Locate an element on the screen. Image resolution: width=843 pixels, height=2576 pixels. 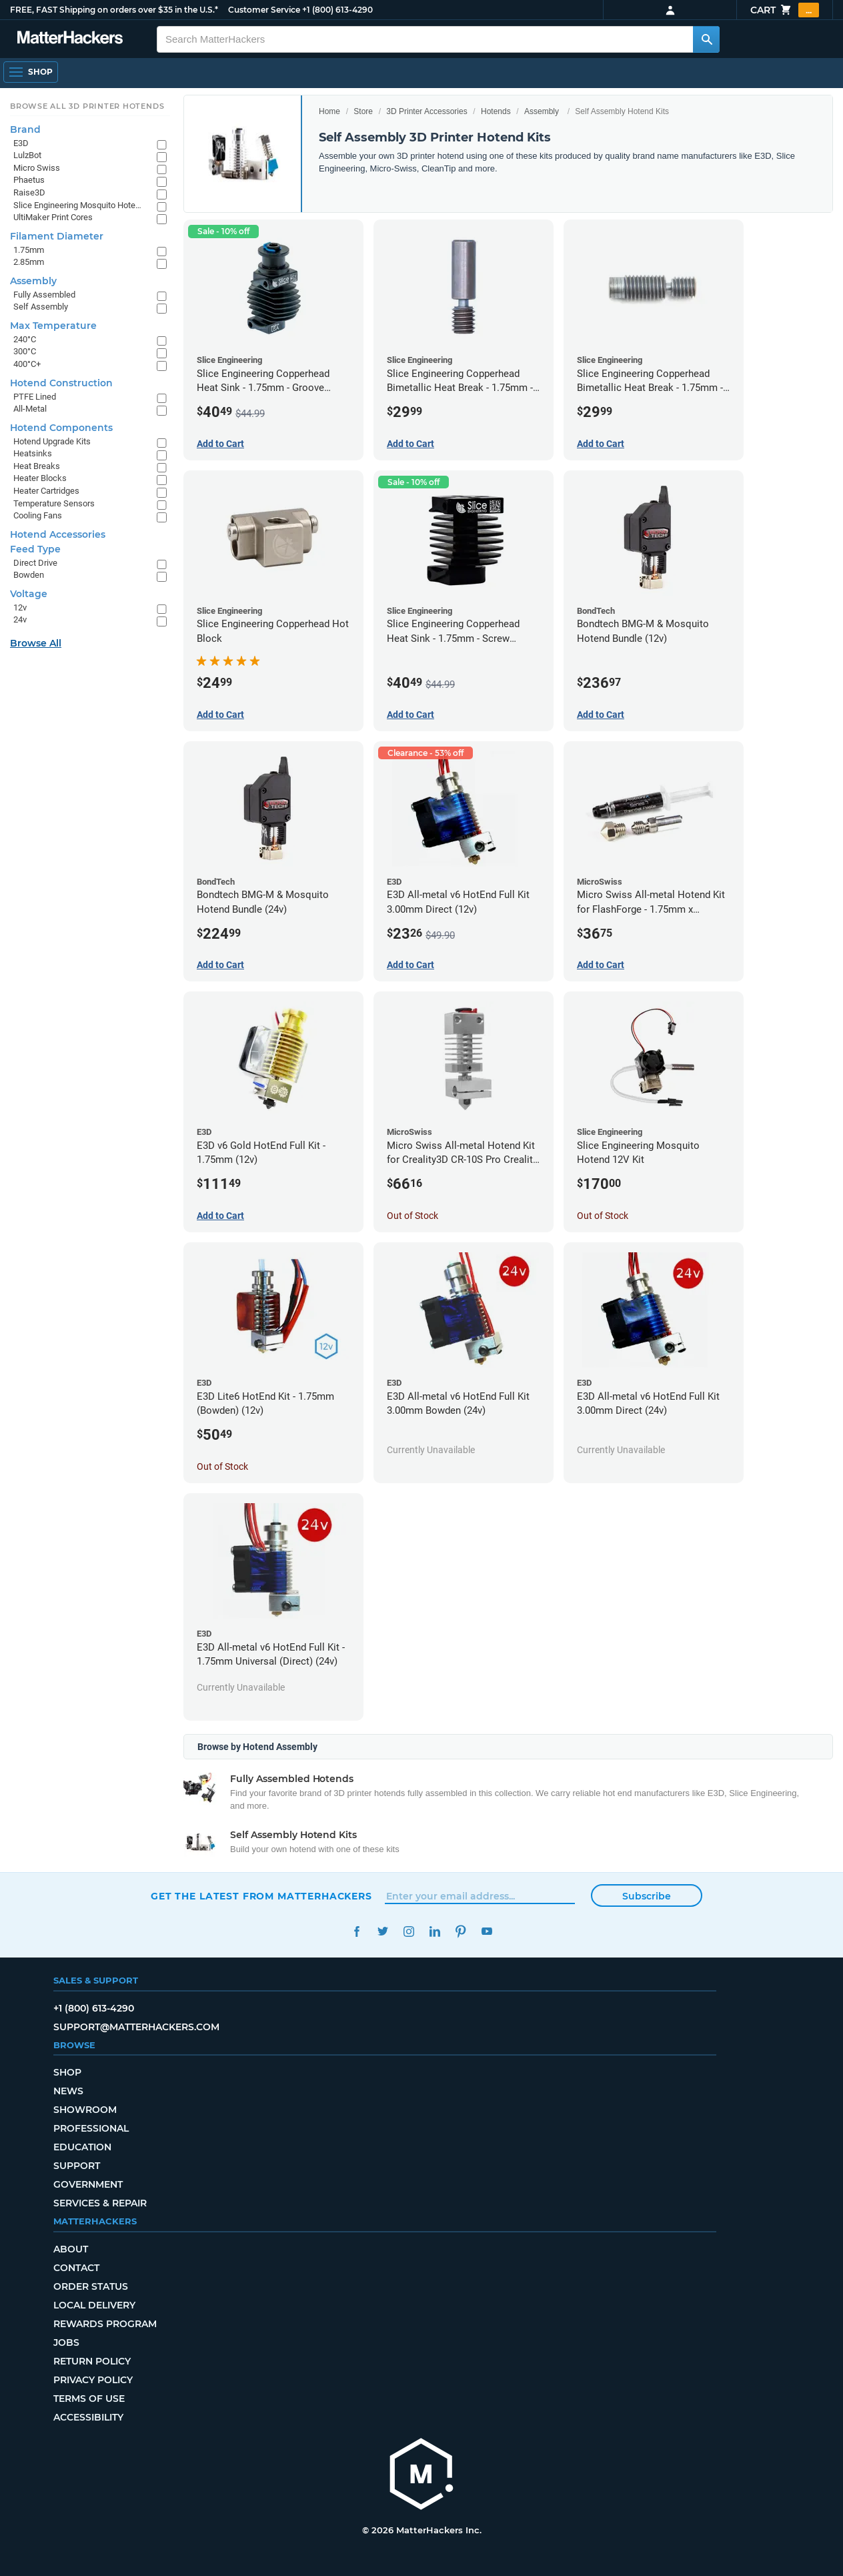
Heater Blocks is located at coordinates (40, 478).